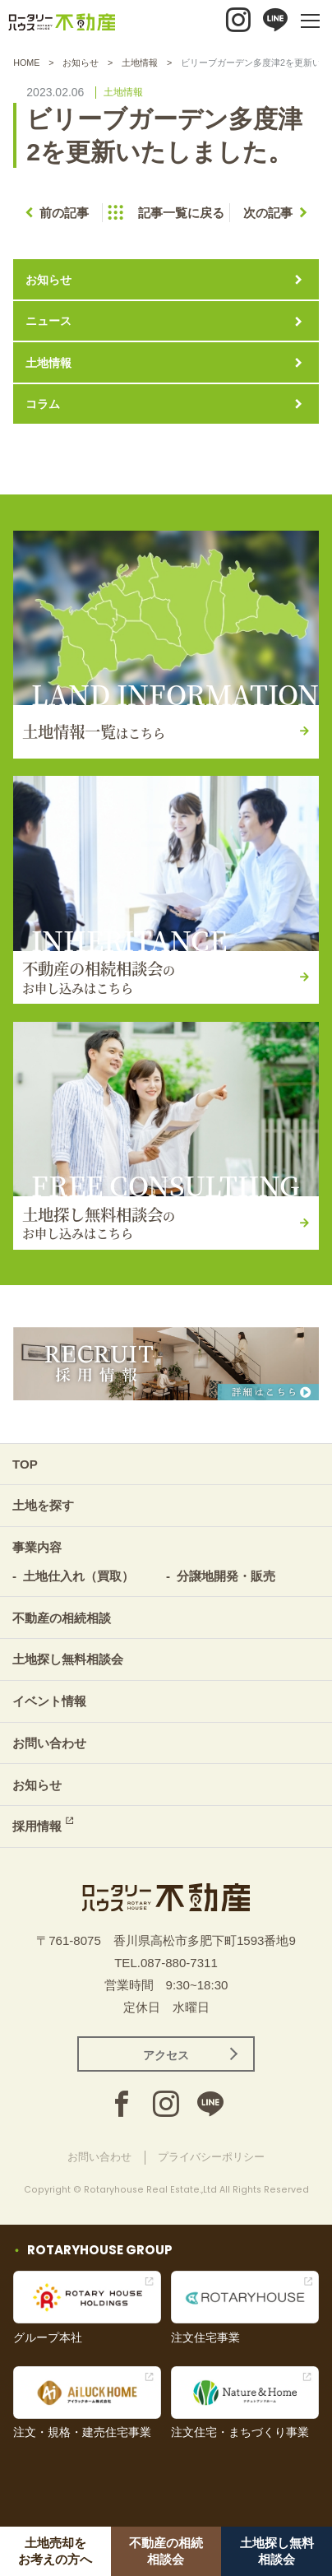 Image resolution: width=332 pixels, height=2576 pixels. What do you see at coordinates (181, 213) in the screenshot?
I see `記事一覧に戻る` at bounding box center [181, 213].